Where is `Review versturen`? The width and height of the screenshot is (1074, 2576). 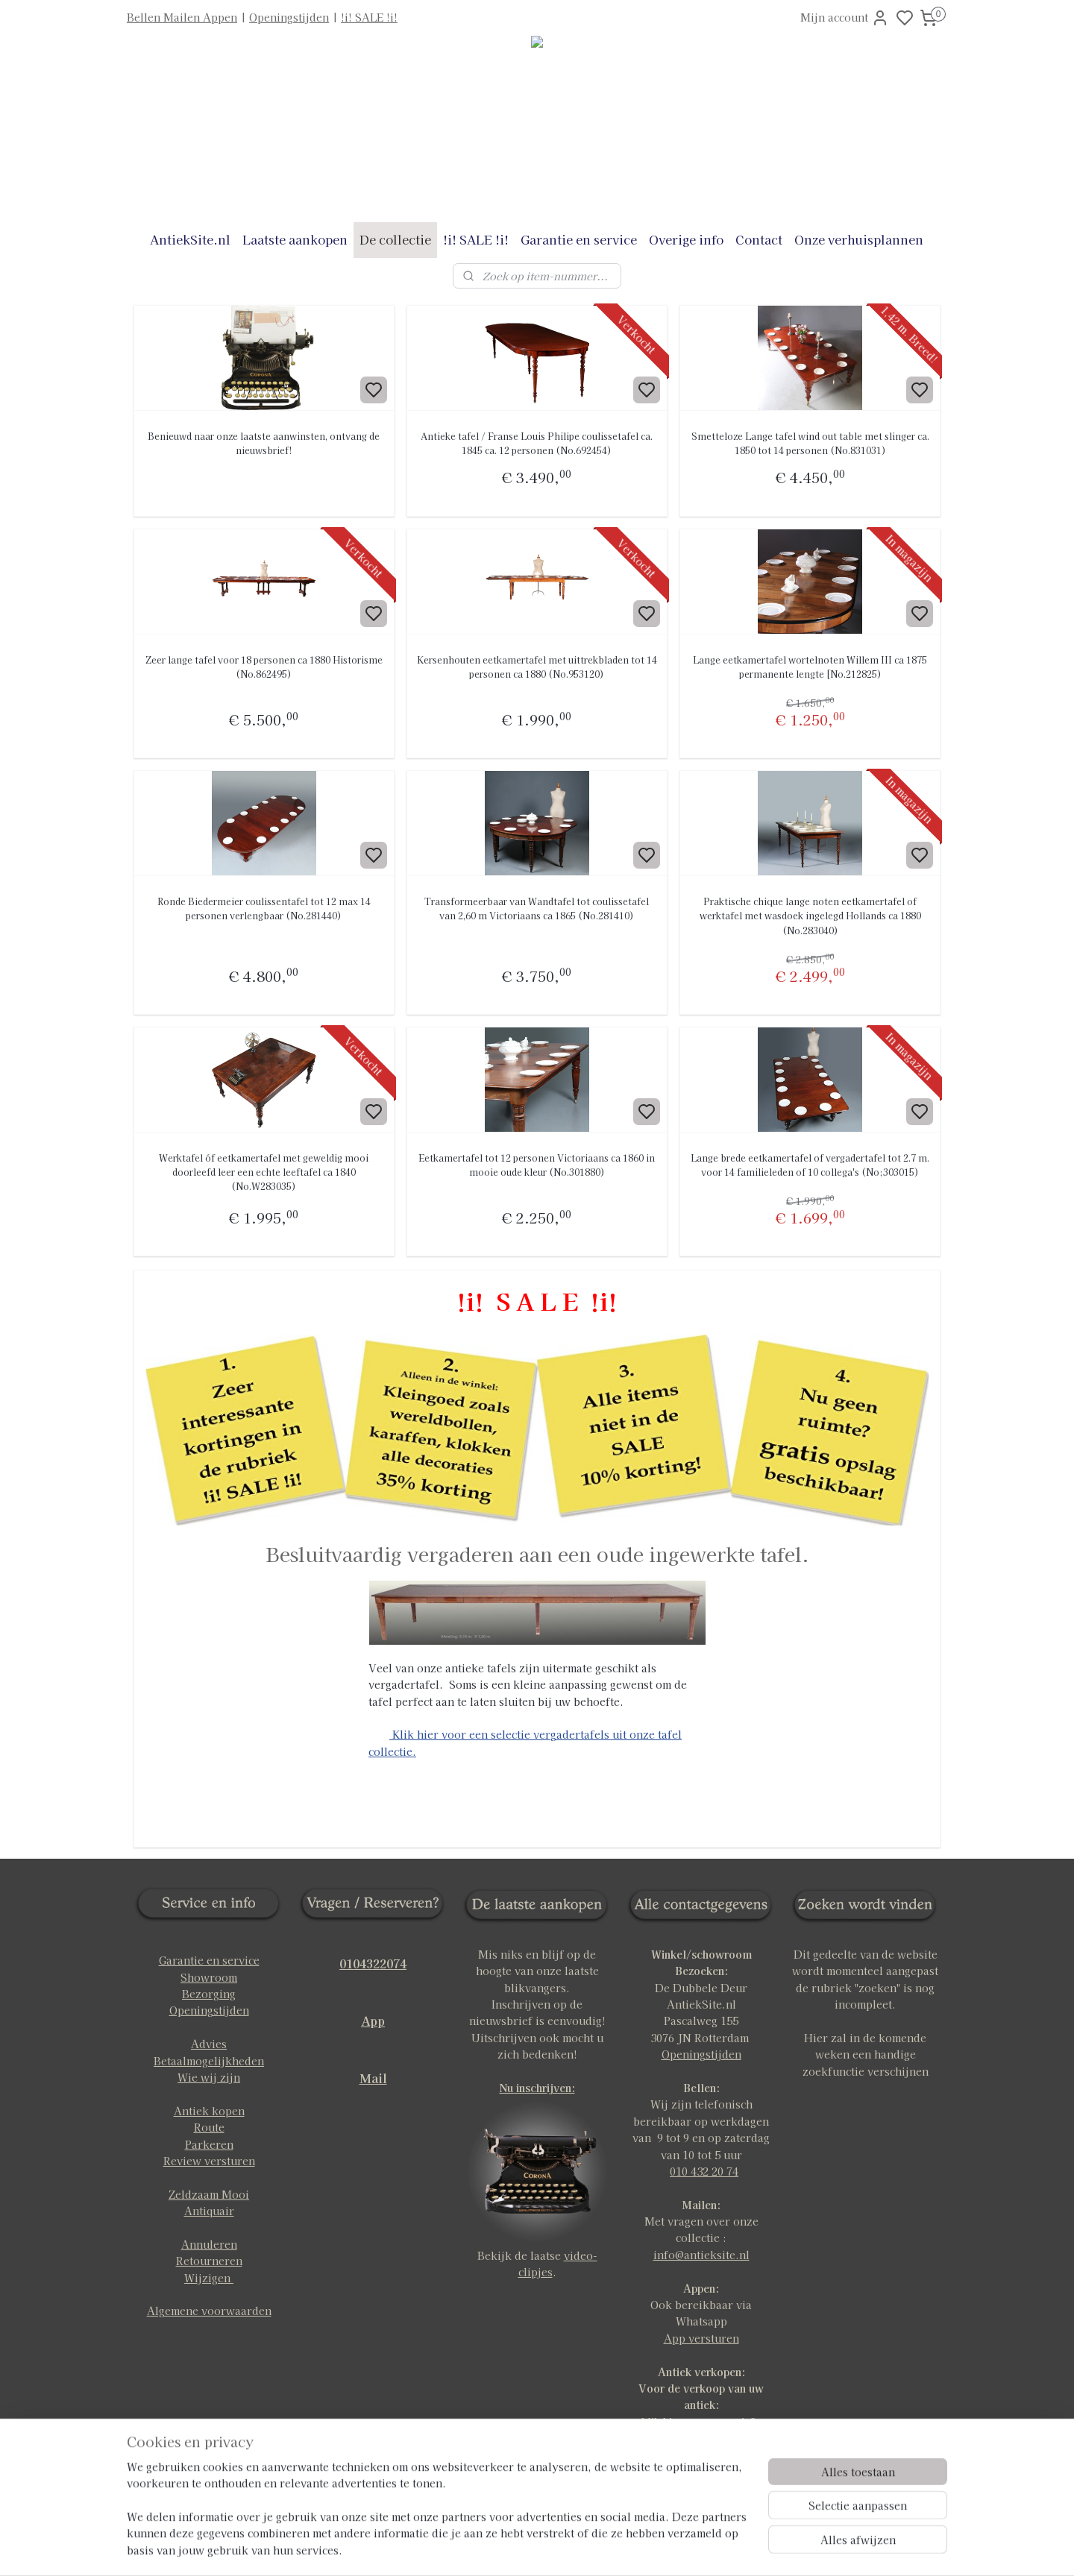 Review versturen is located at coordinates (209, 2160).